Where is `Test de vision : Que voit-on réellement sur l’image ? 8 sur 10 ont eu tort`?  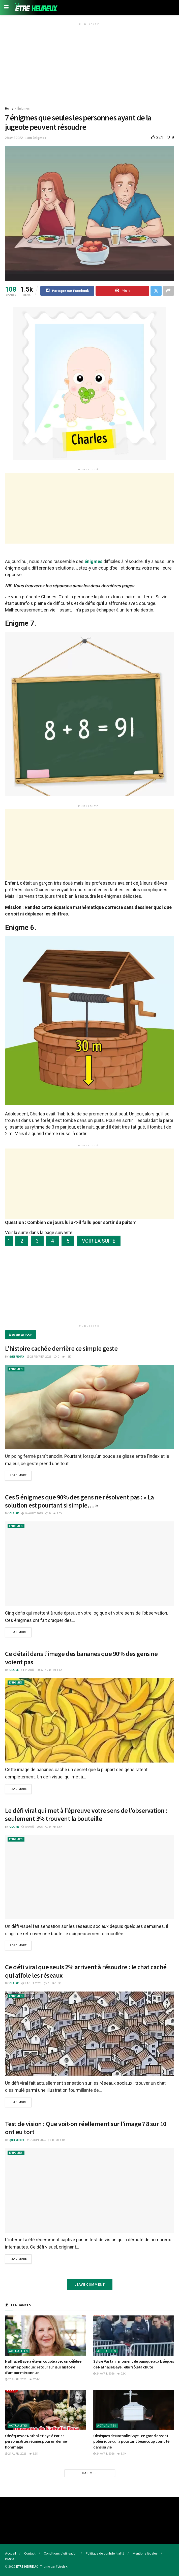 Test de vision : Que voit-on réellement sur l’image ? 8 sur 10 ont eu tort is located at coordinates (85, 2128).